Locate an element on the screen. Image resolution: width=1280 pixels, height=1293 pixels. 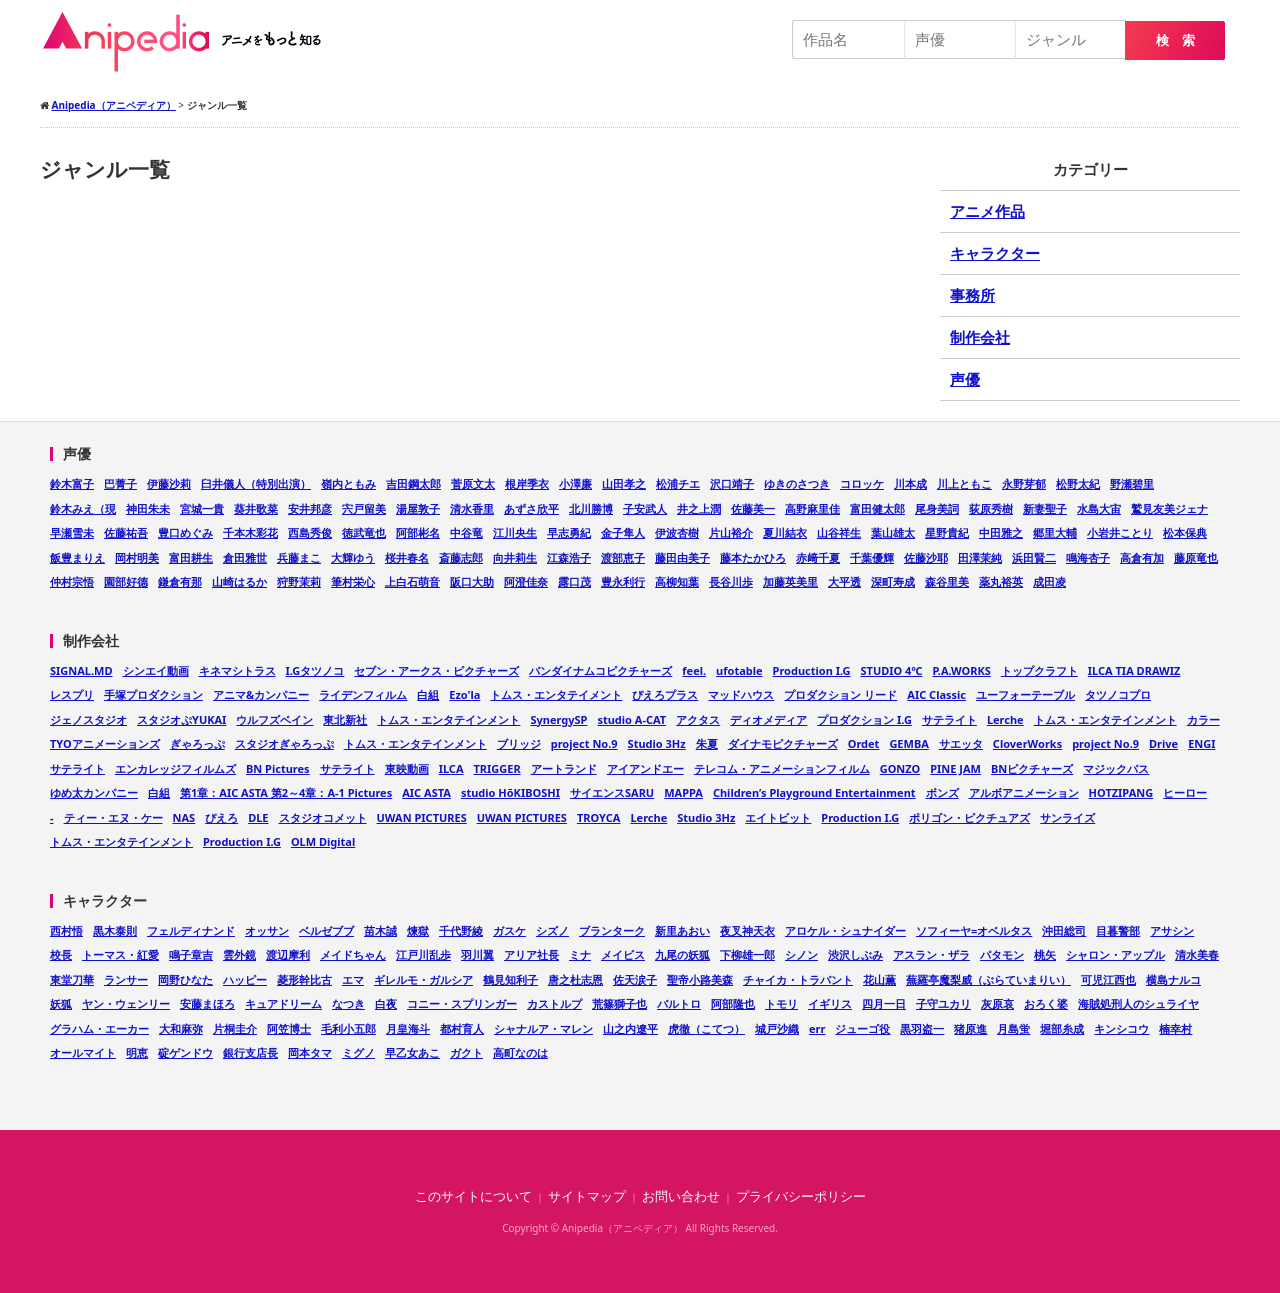
トムス・エンタテイメント is located at coordinates (556, 694).